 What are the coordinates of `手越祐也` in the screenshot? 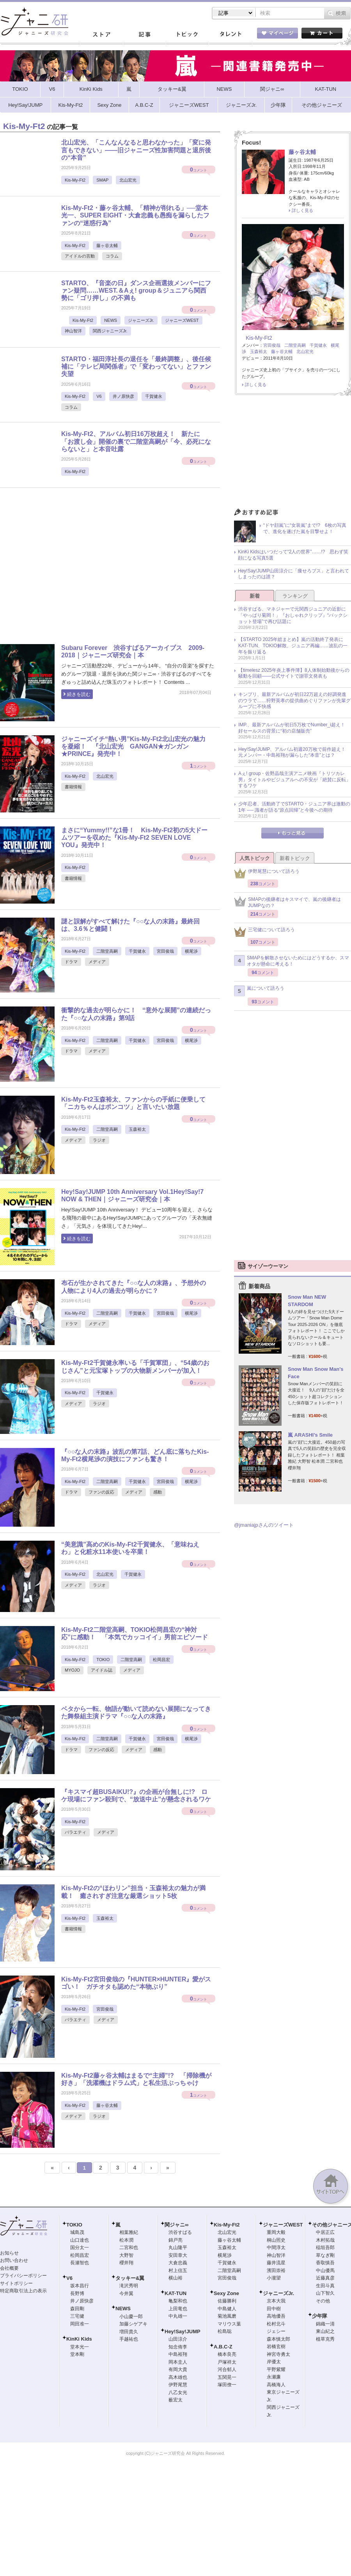 It's located at (128, 2339).